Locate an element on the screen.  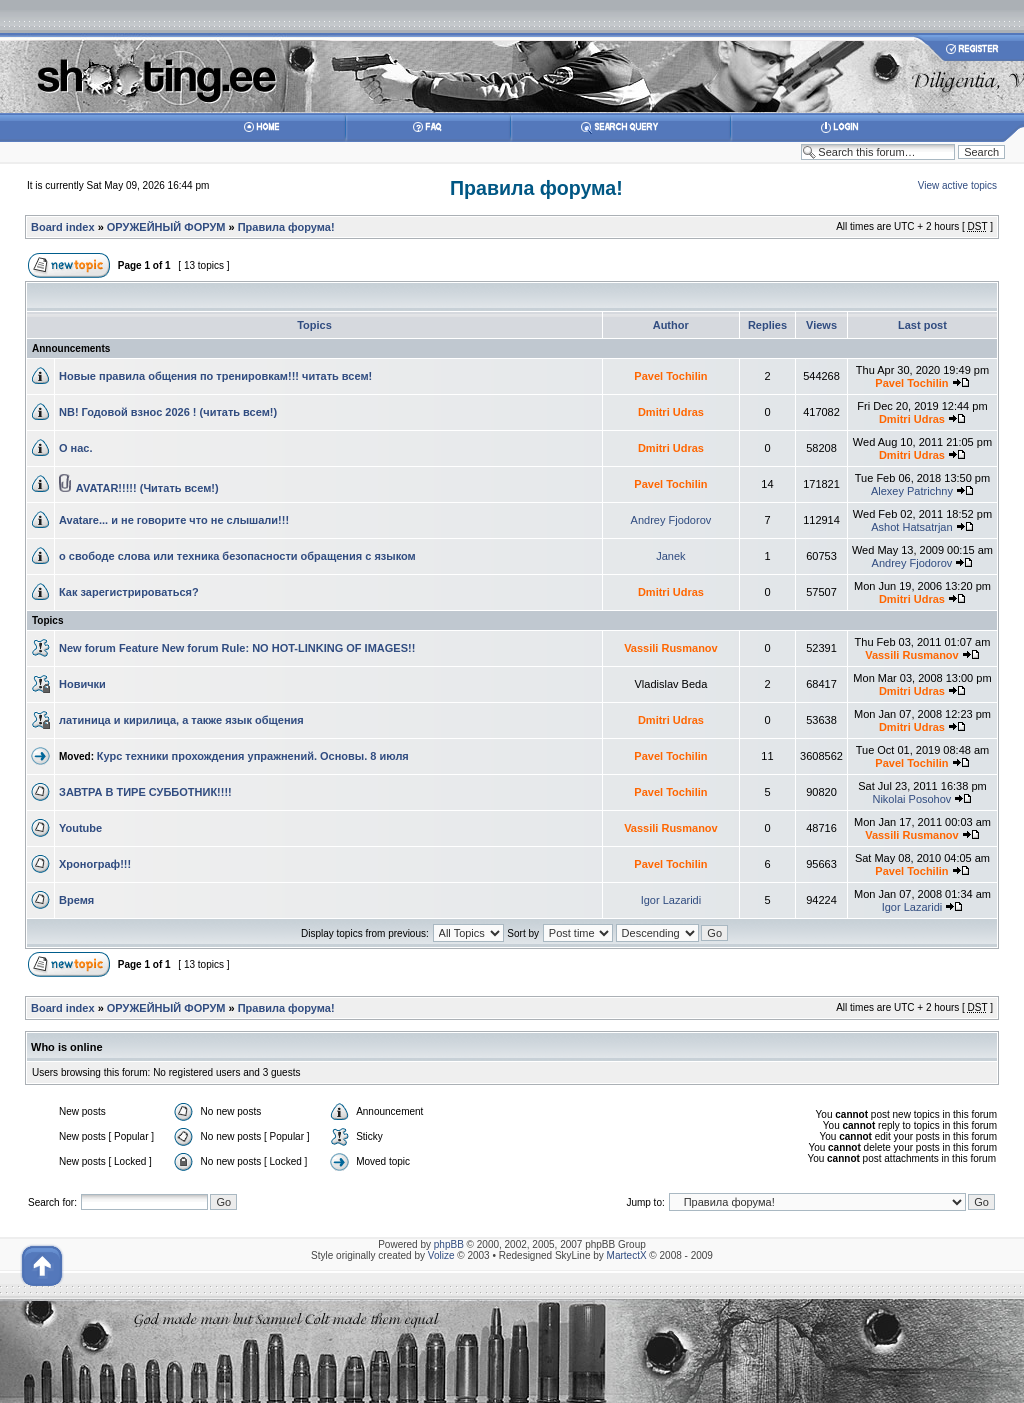
латиница и кирилица, а также язык общения is located at coordinates (181, 720).